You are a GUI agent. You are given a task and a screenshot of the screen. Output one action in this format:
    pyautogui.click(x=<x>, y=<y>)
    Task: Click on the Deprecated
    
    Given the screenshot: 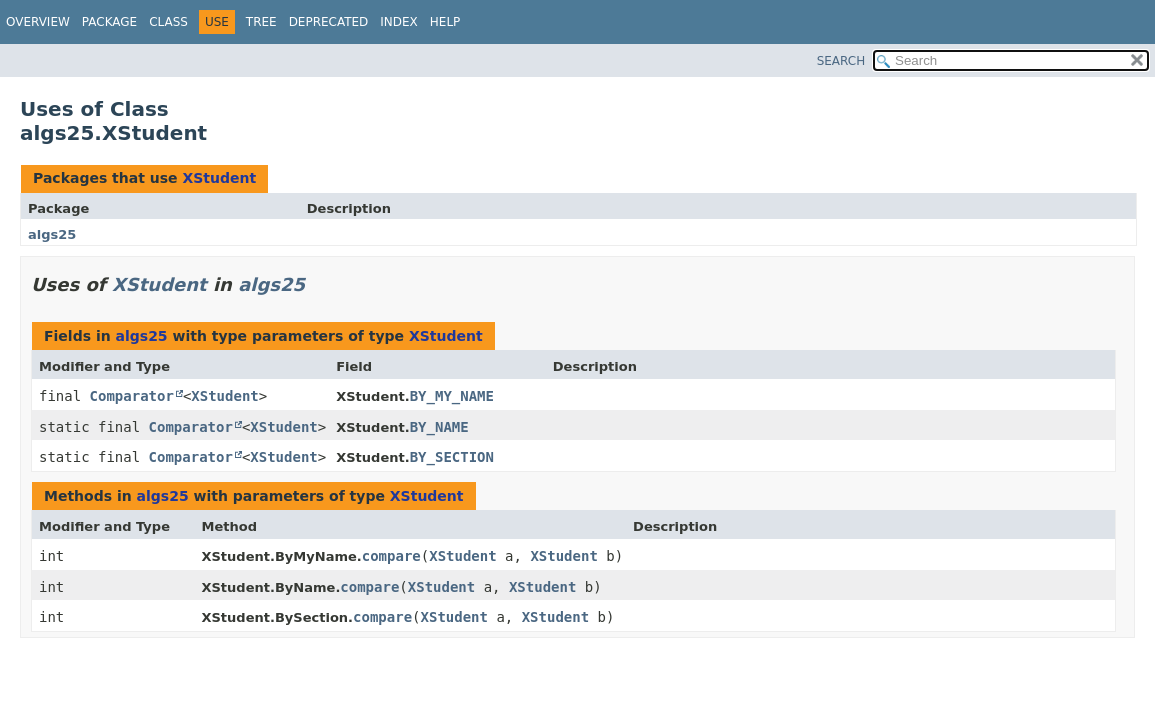 What is the action you would take?
    pyautogui.click(x=329, y=22)
    